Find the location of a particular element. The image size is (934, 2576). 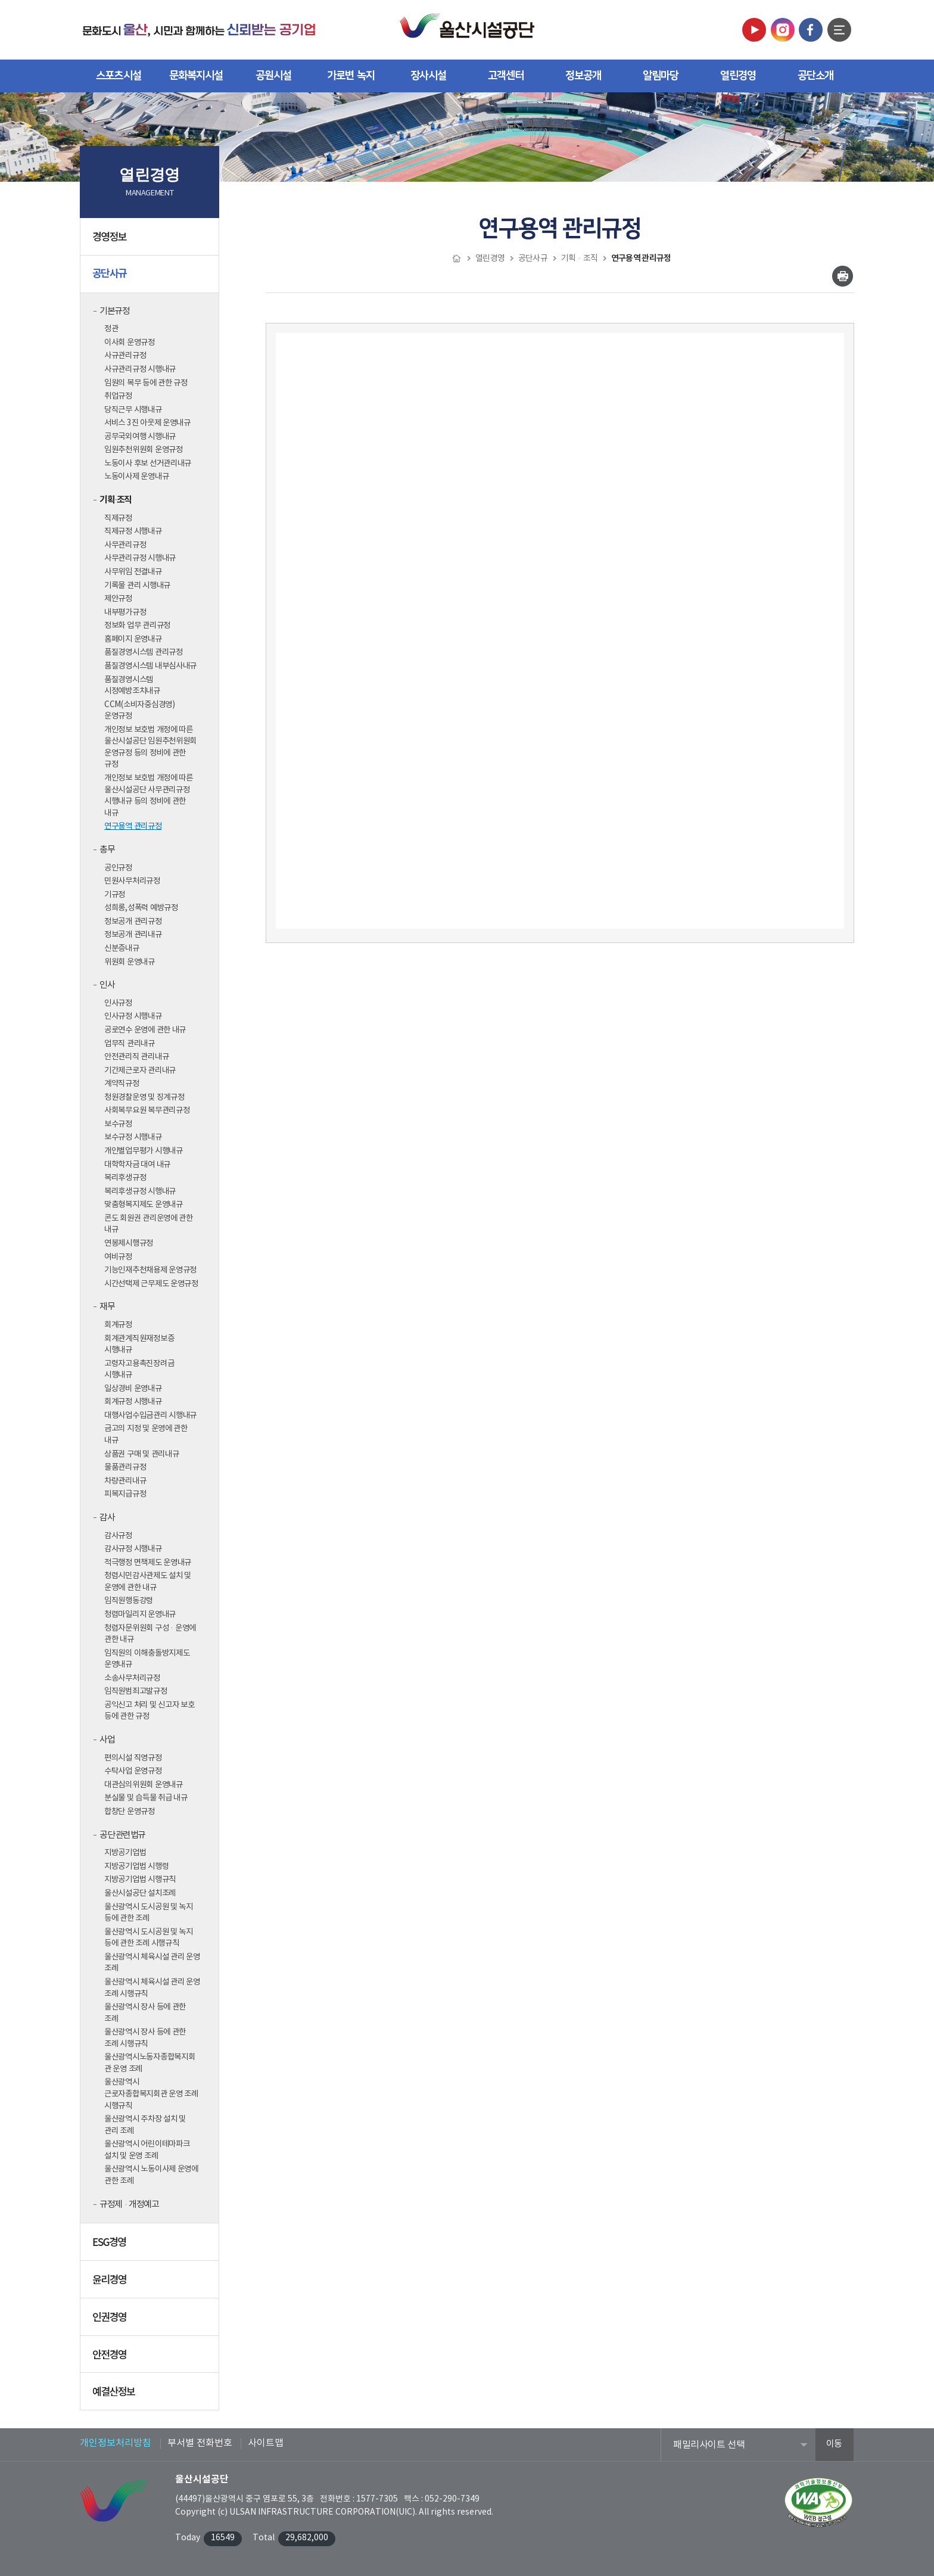

공로연수 운영에 관한 내규 is located at coordinates (145, 1030).